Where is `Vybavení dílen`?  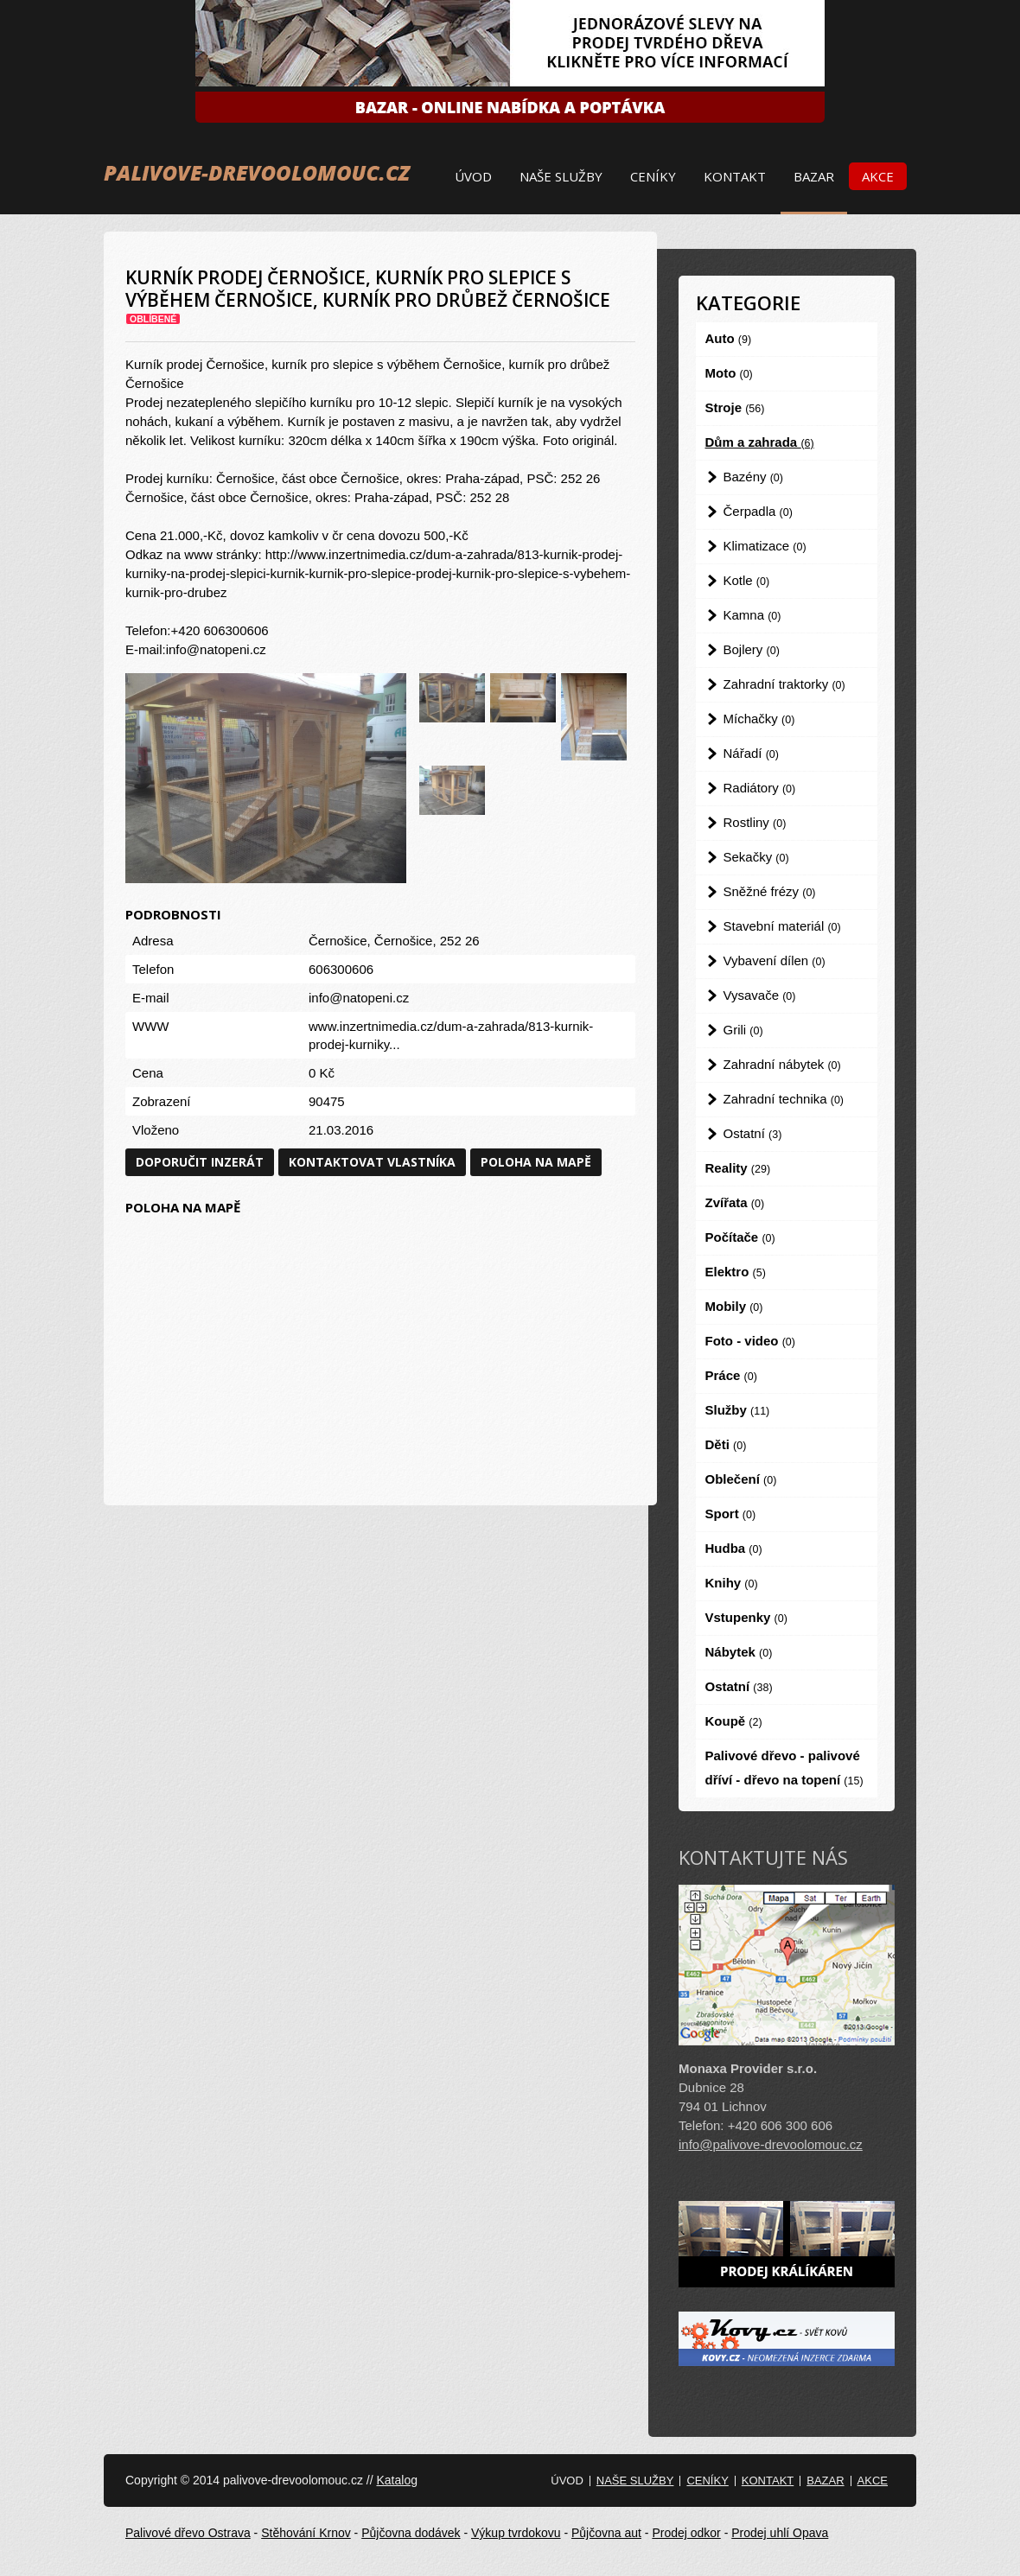
Vybavení dílen is located at coordinates (775, 960).